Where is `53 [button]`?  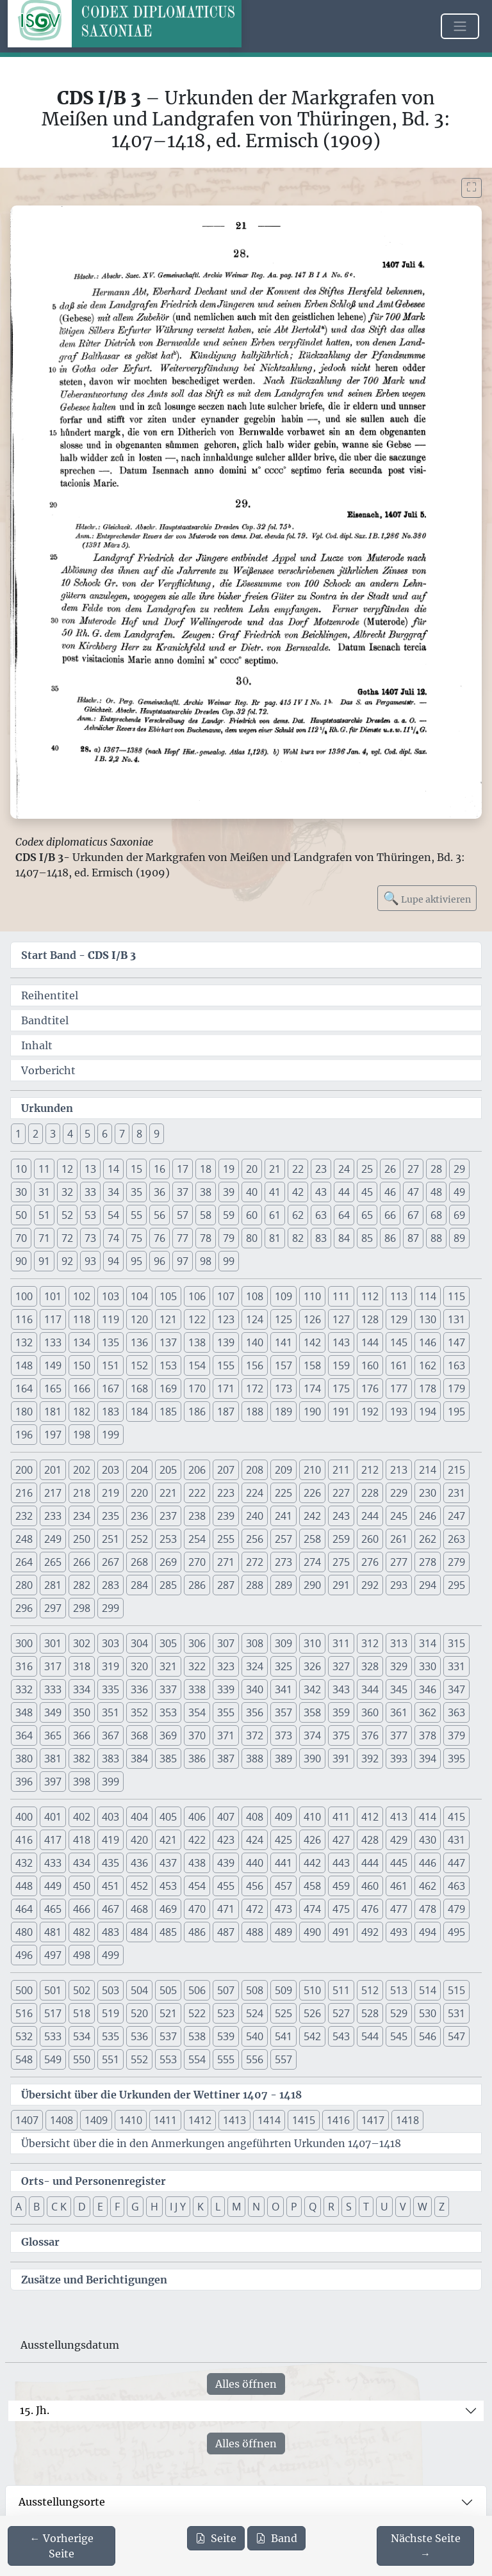 53 [button] is located at coordinates (90, 1215).